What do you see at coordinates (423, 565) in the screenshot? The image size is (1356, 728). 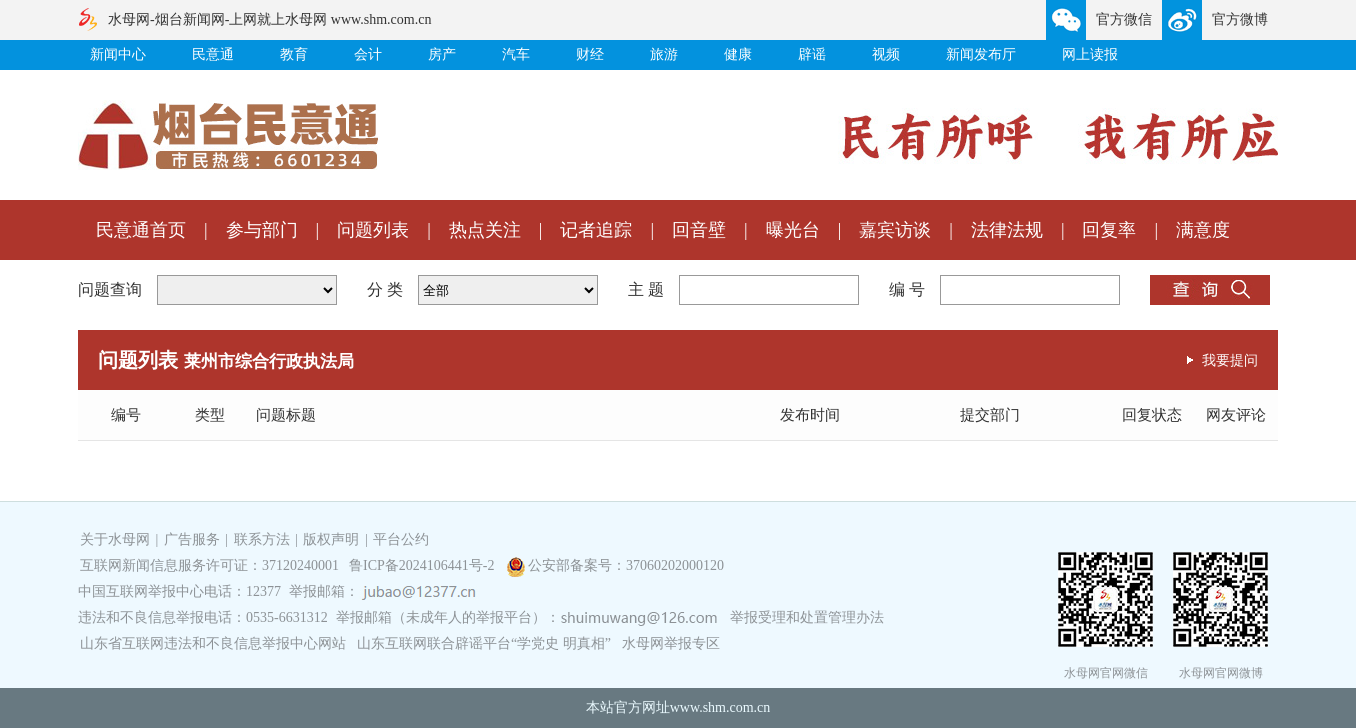 I see `鲁ICP备2024106441号-2` at bounding box center [423, 565].